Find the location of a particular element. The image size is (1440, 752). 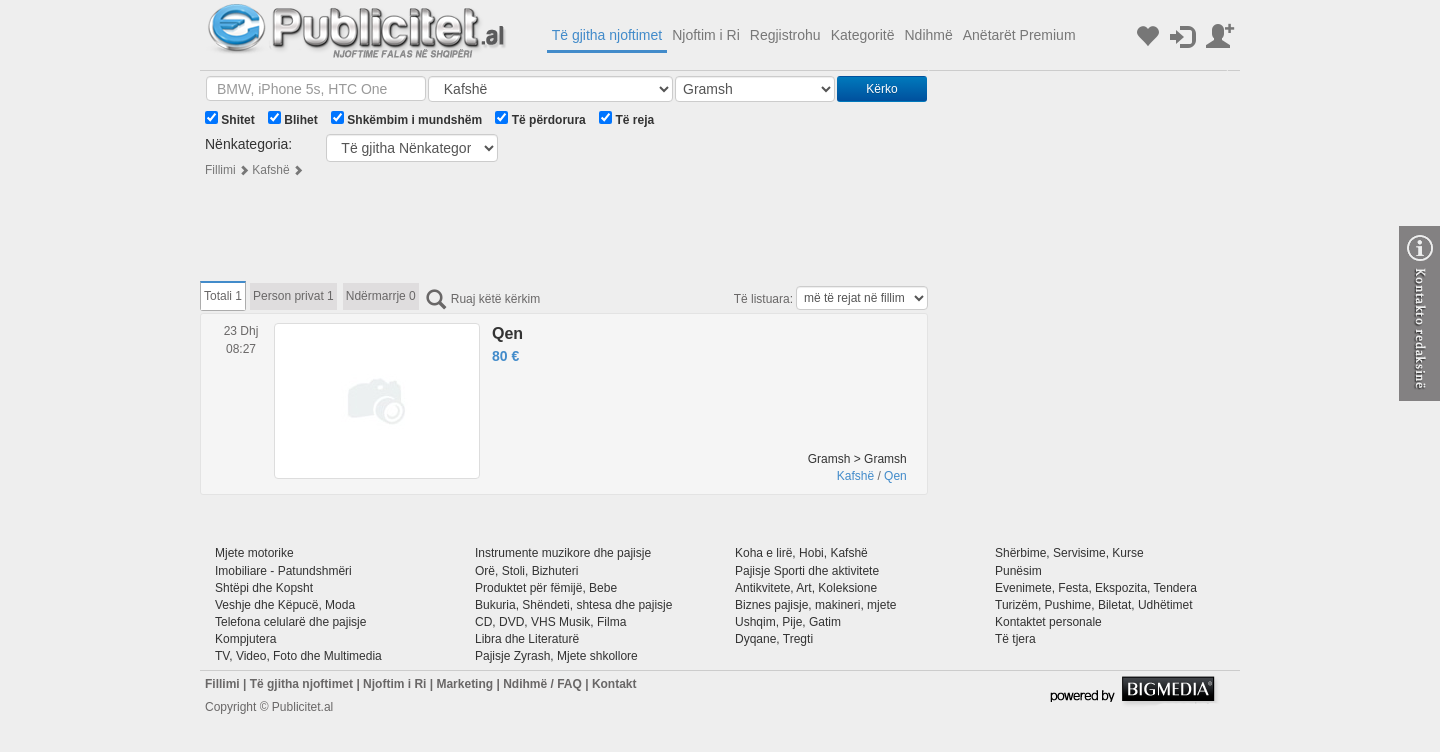

Kafshë is located at coordinates (270, 170).